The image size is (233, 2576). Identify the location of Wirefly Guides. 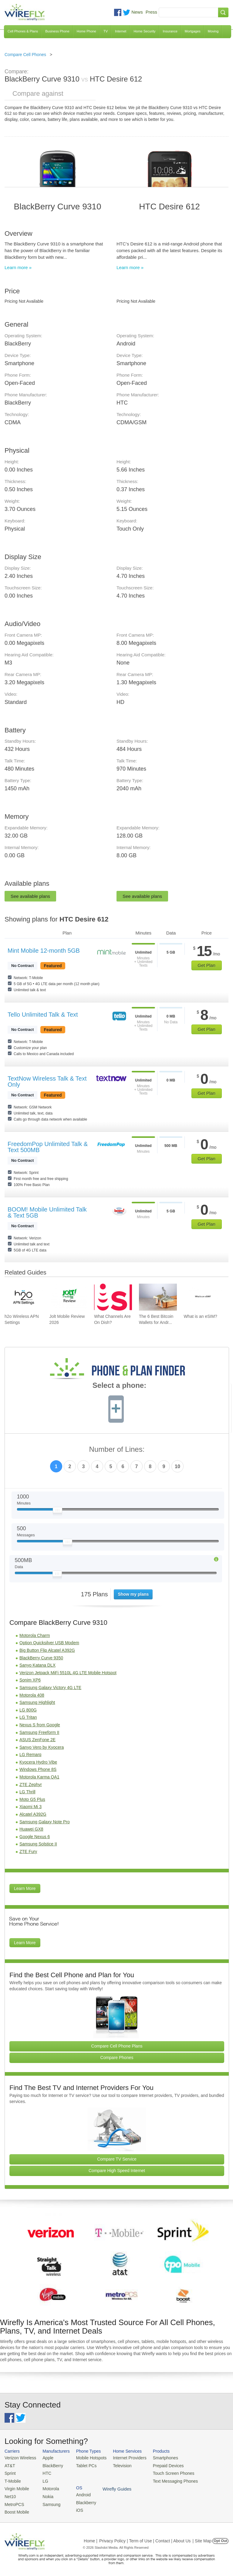
(208, 2480).